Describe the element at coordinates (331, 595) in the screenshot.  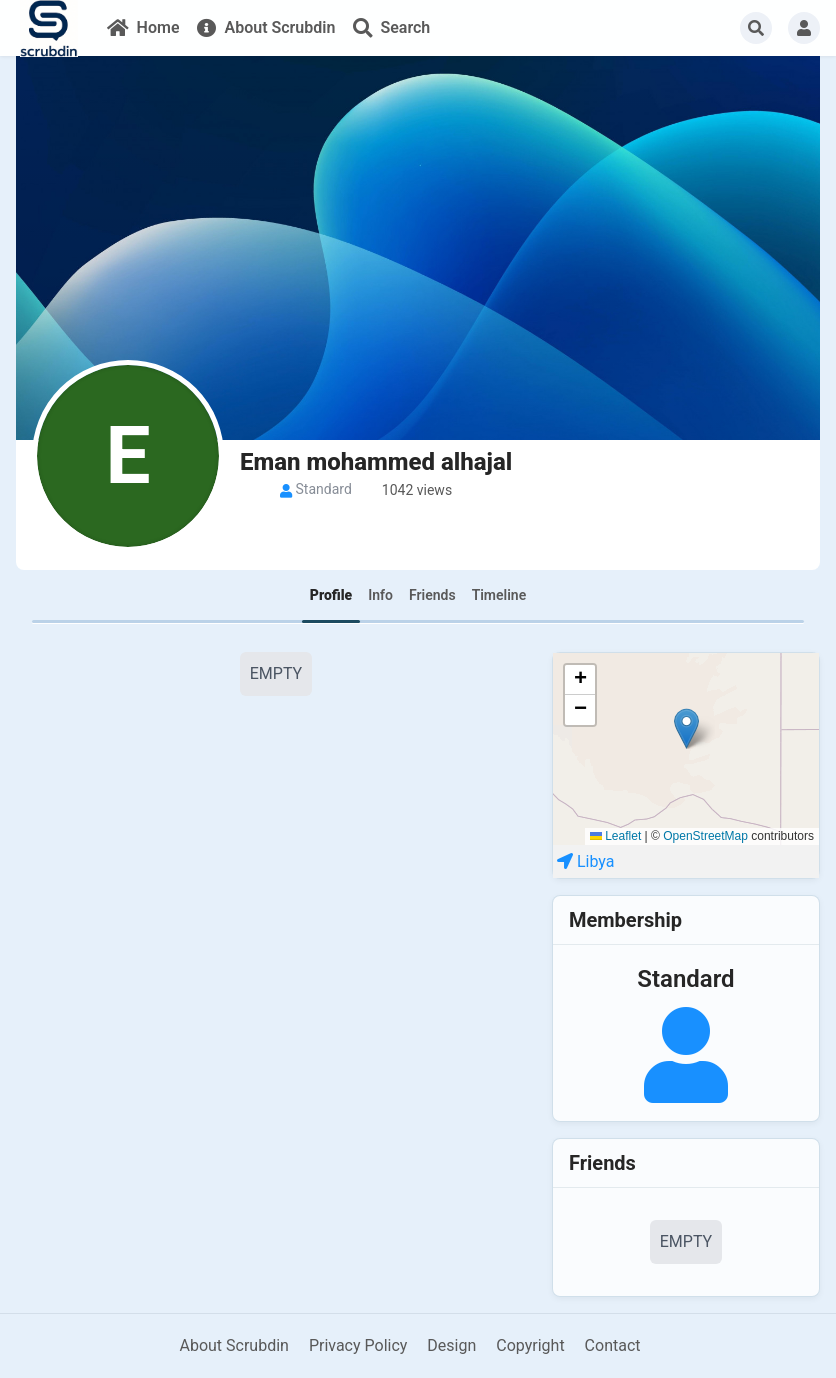
I see `Profile` at that location.